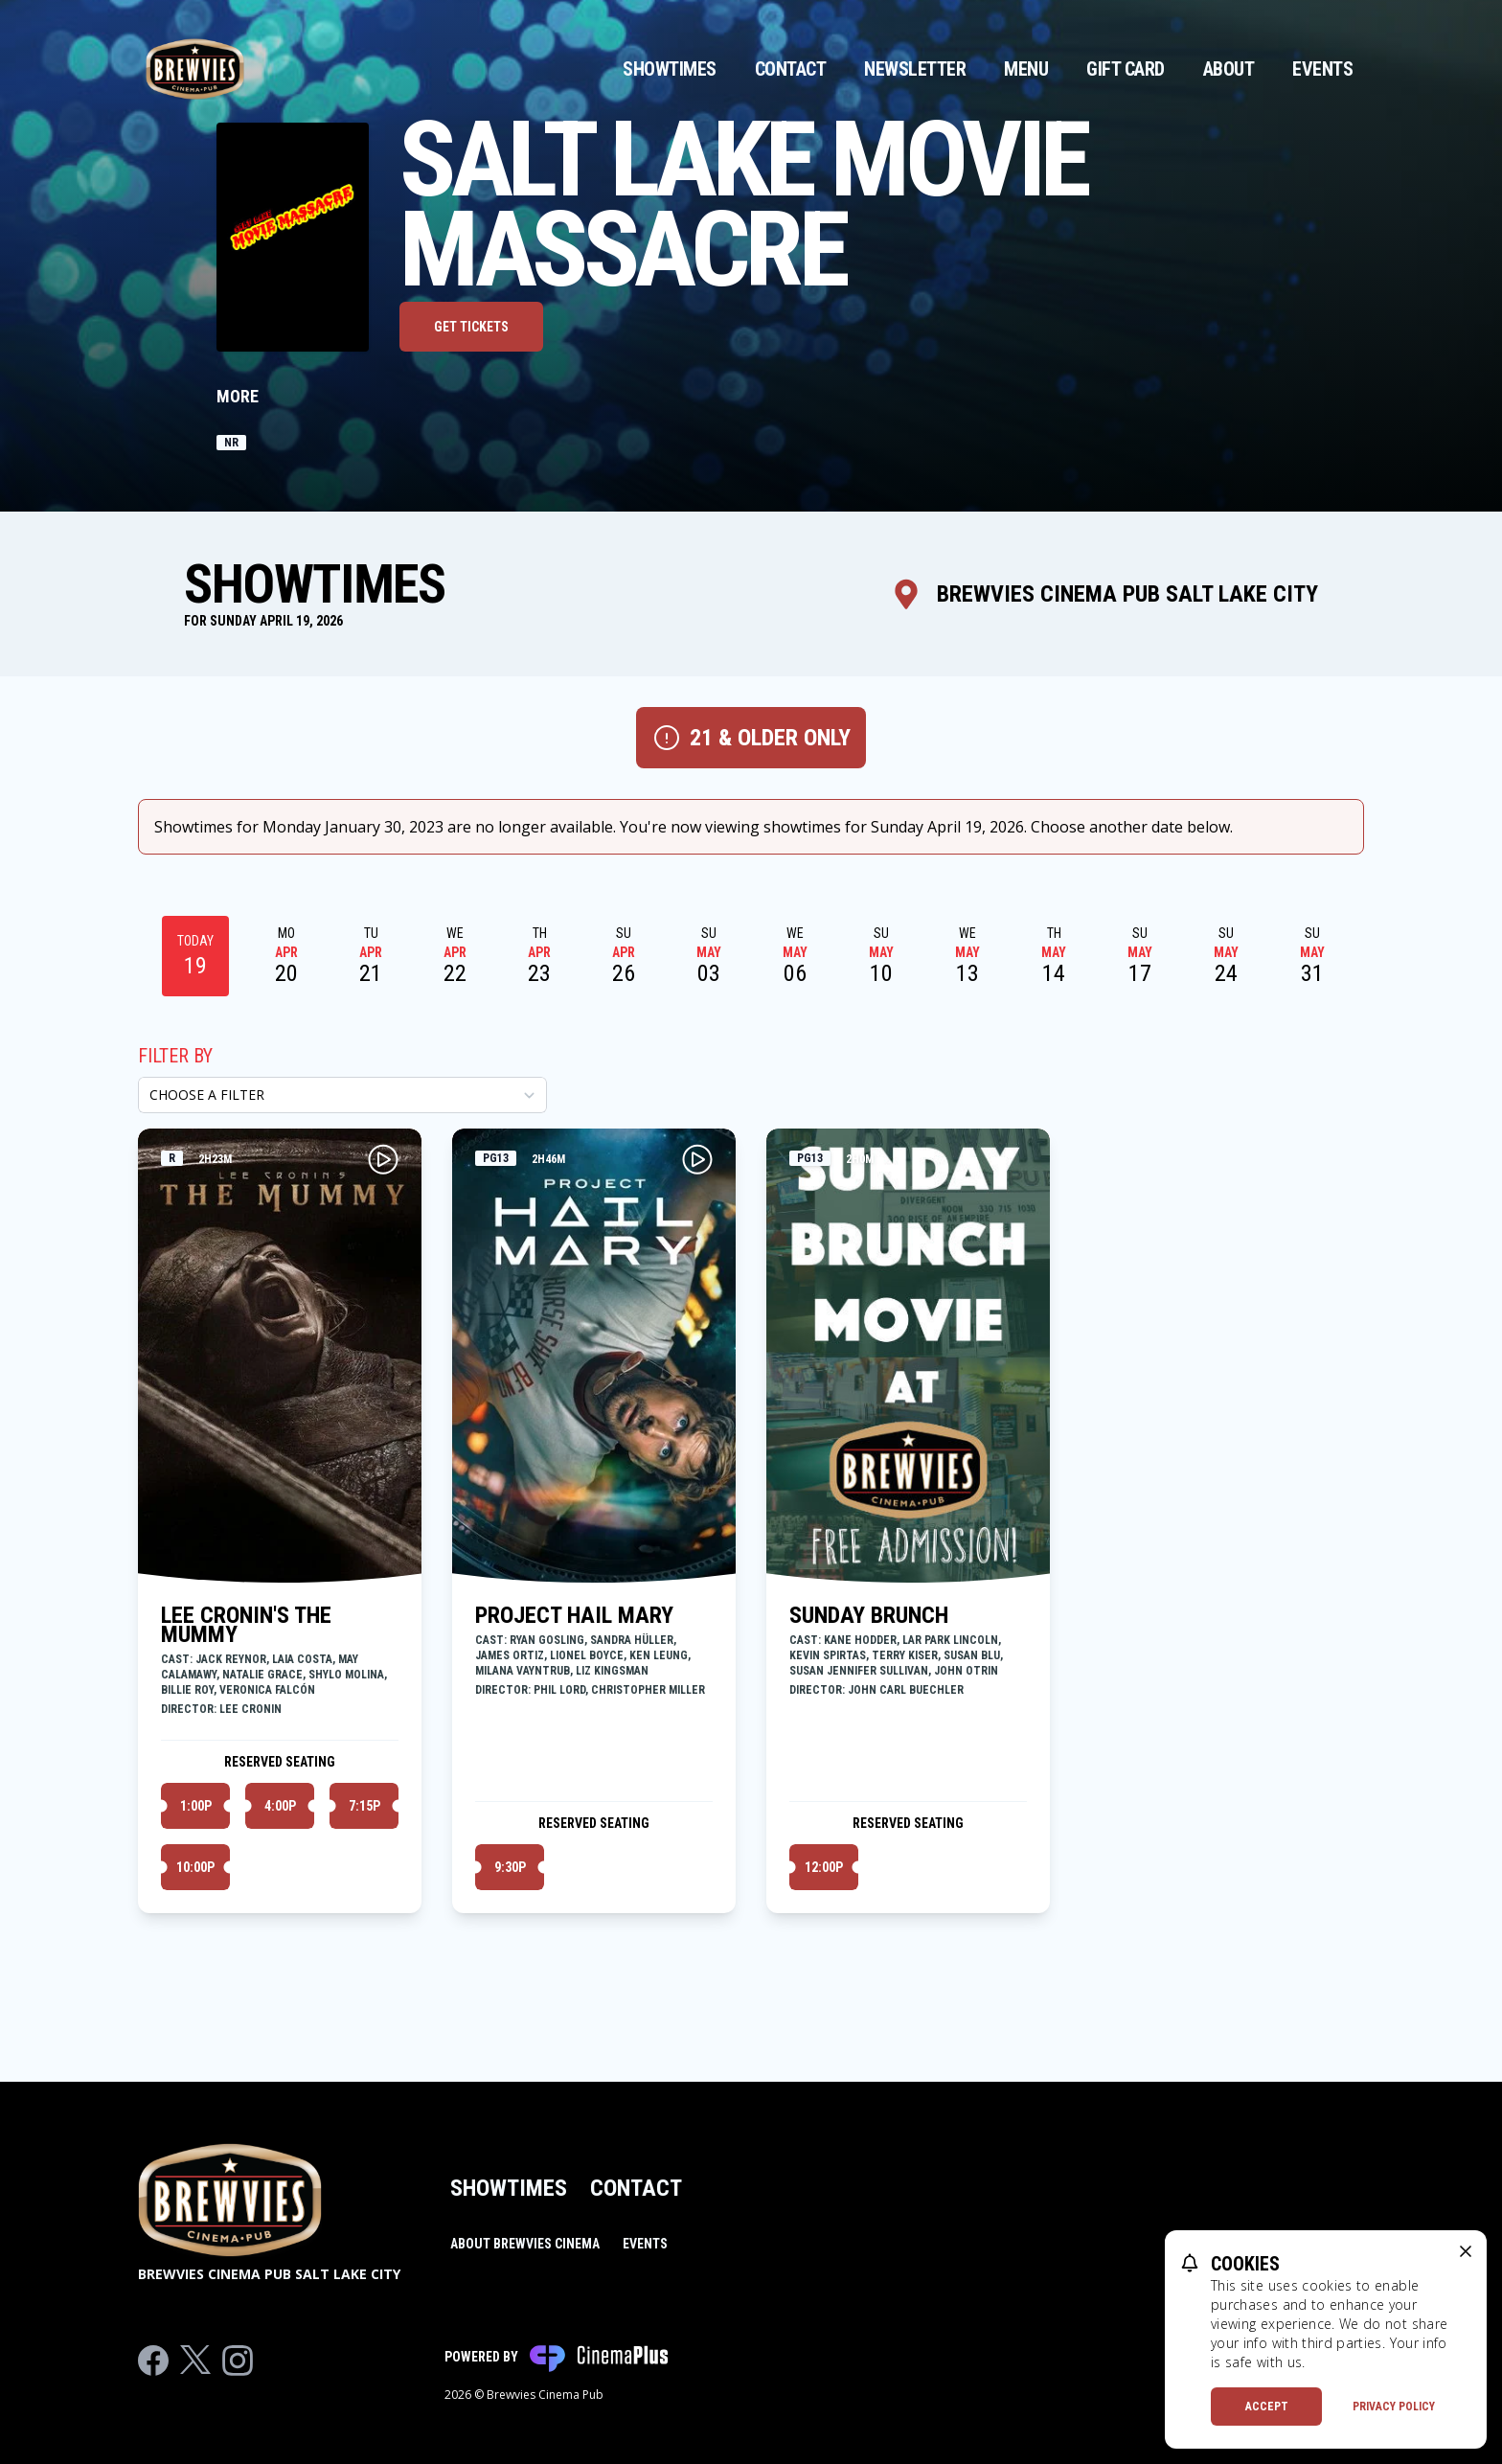  What do you see at coordinates (175, 1055) in the screenshot?
I see `Filter By` at bounding box center [175, 1055].